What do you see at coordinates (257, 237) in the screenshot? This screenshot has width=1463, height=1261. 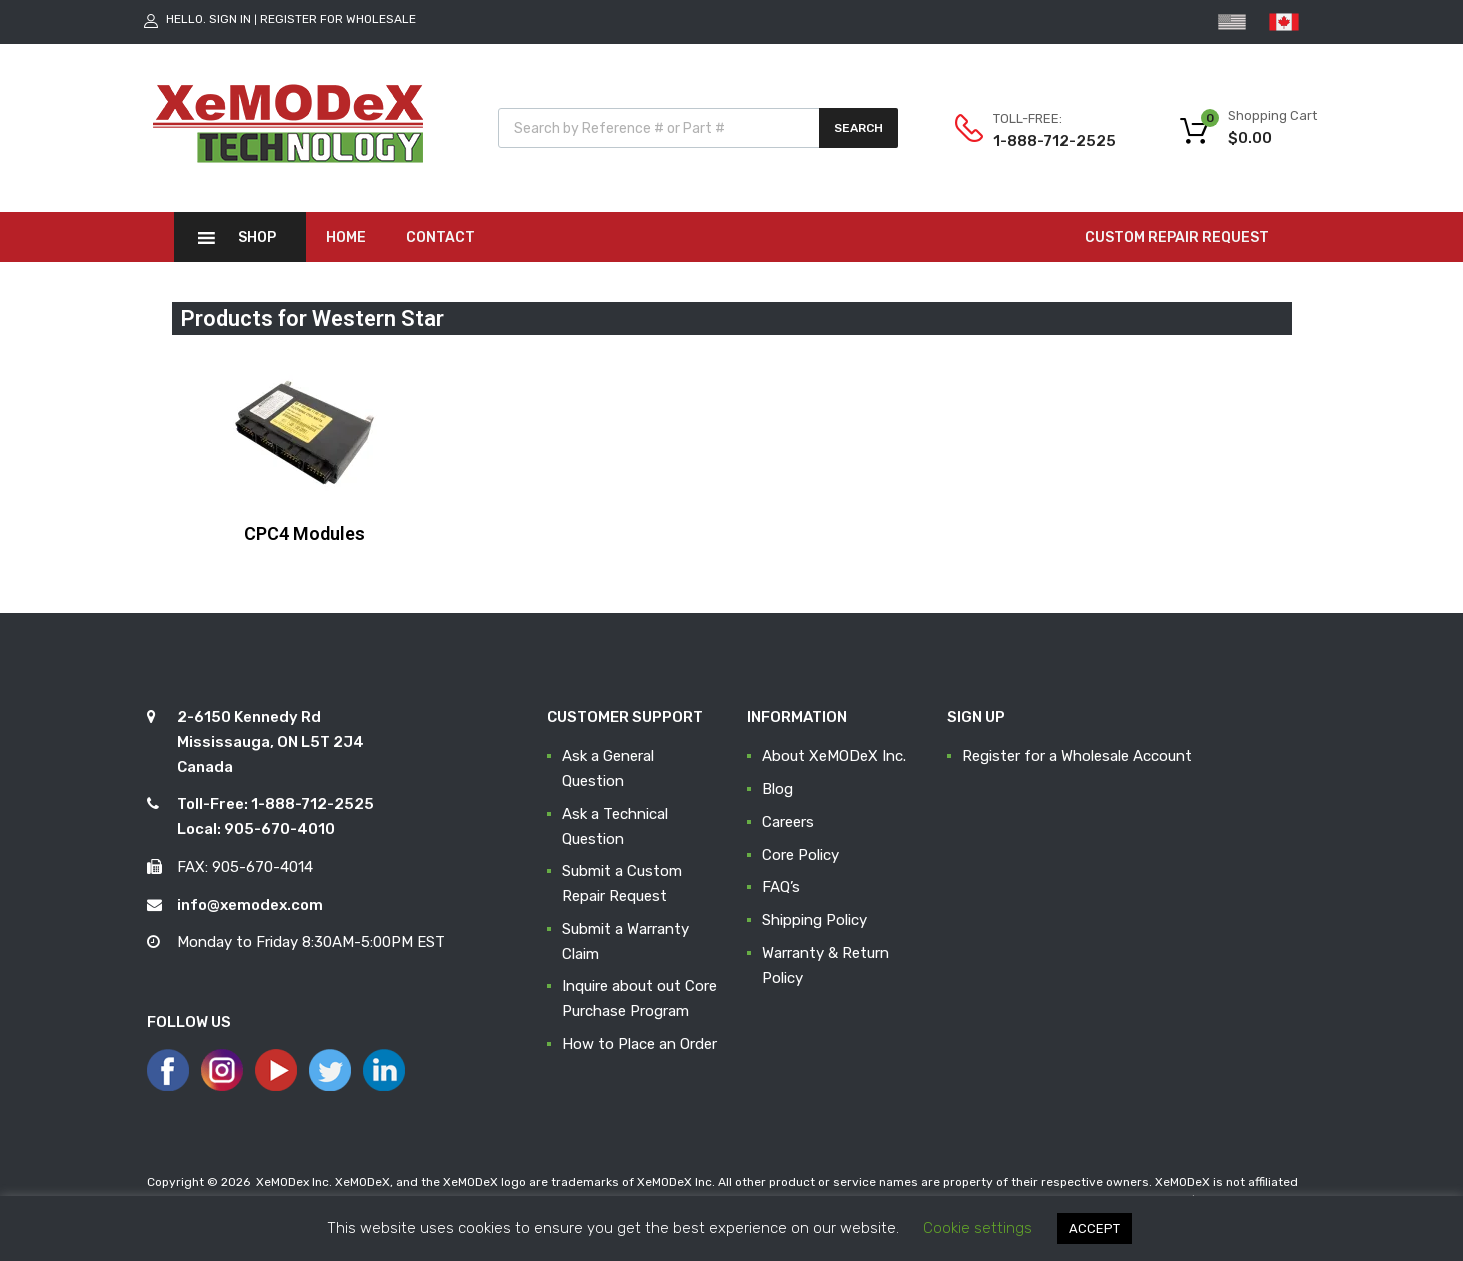 I see `Shop` at bounding box center [257, 237].